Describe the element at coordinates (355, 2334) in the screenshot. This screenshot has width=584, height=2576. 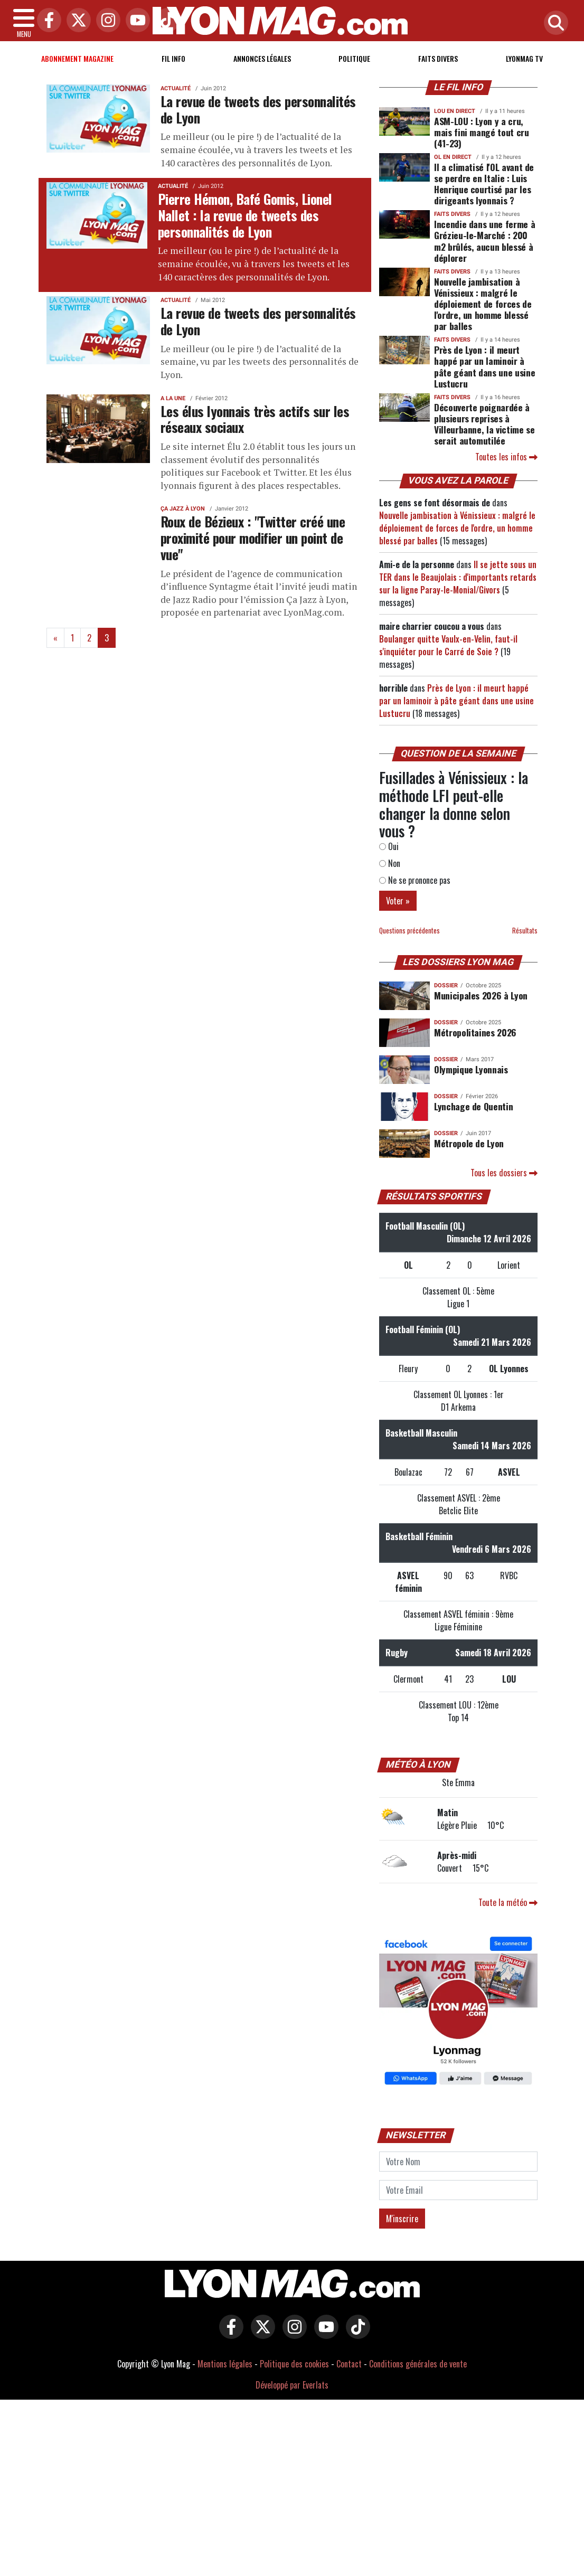
I see `[Lyon Mag sur Tiktok]` at that location.